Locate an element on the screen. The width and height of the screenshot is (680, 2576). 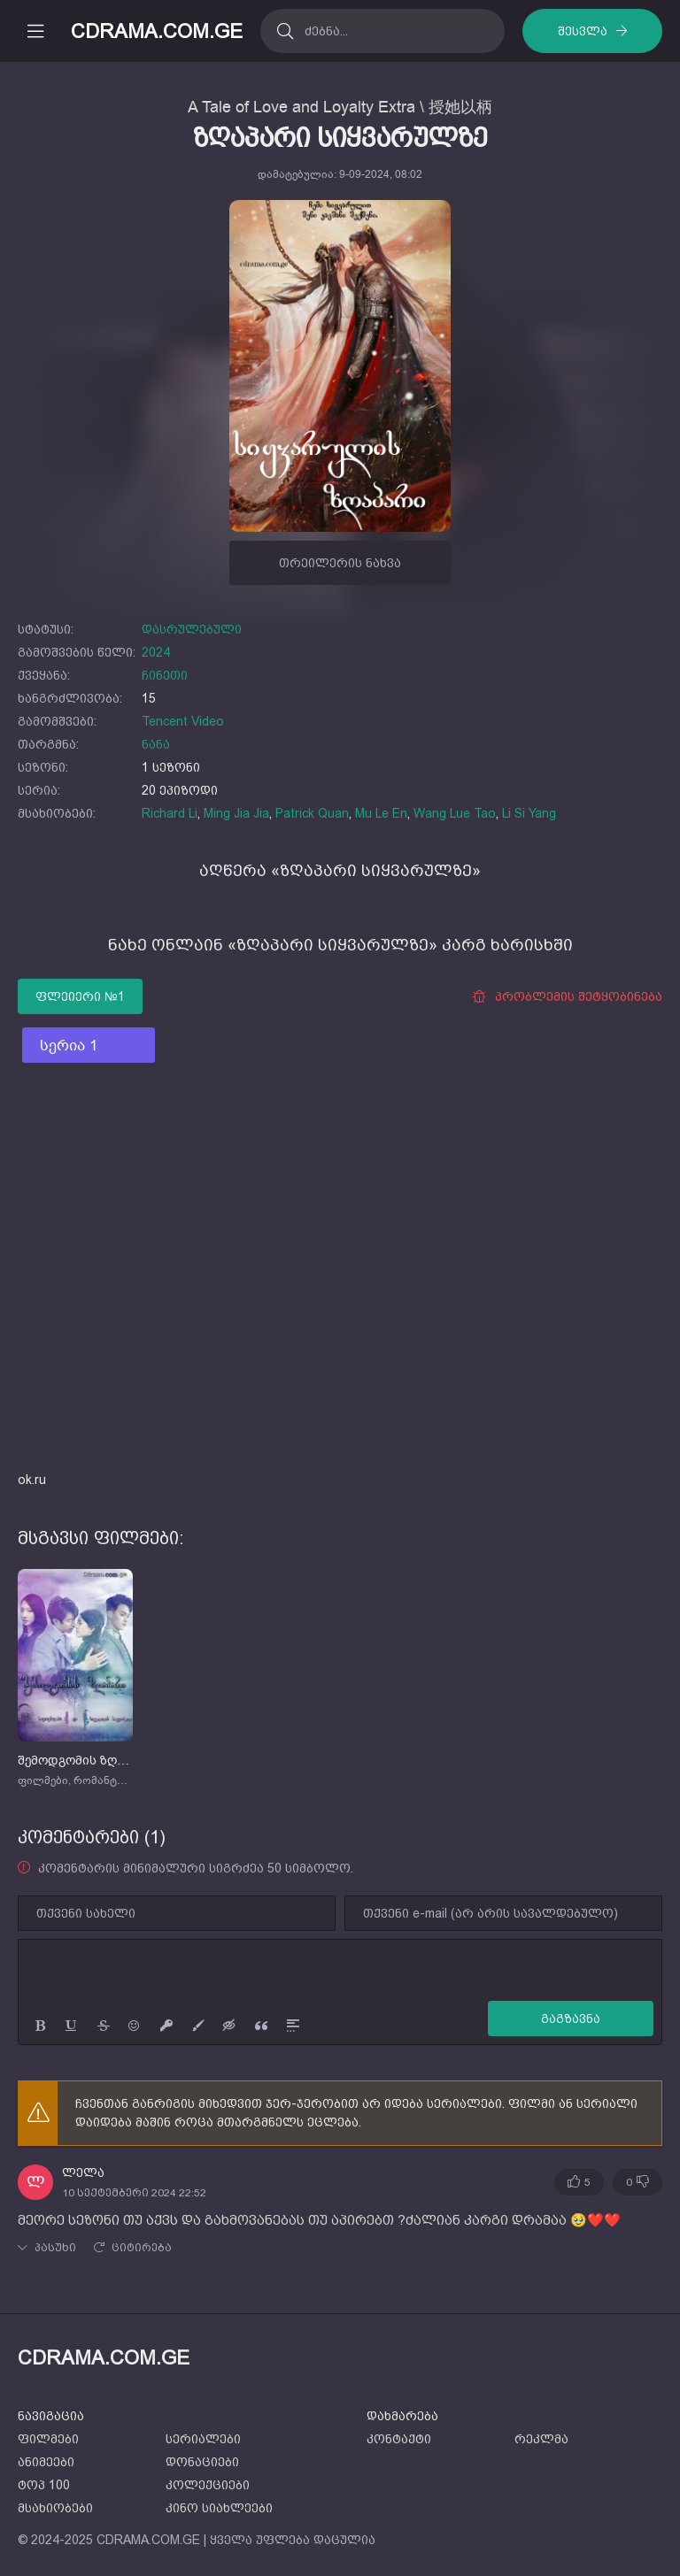
დასრულებული is located at coordinates (192, 629).